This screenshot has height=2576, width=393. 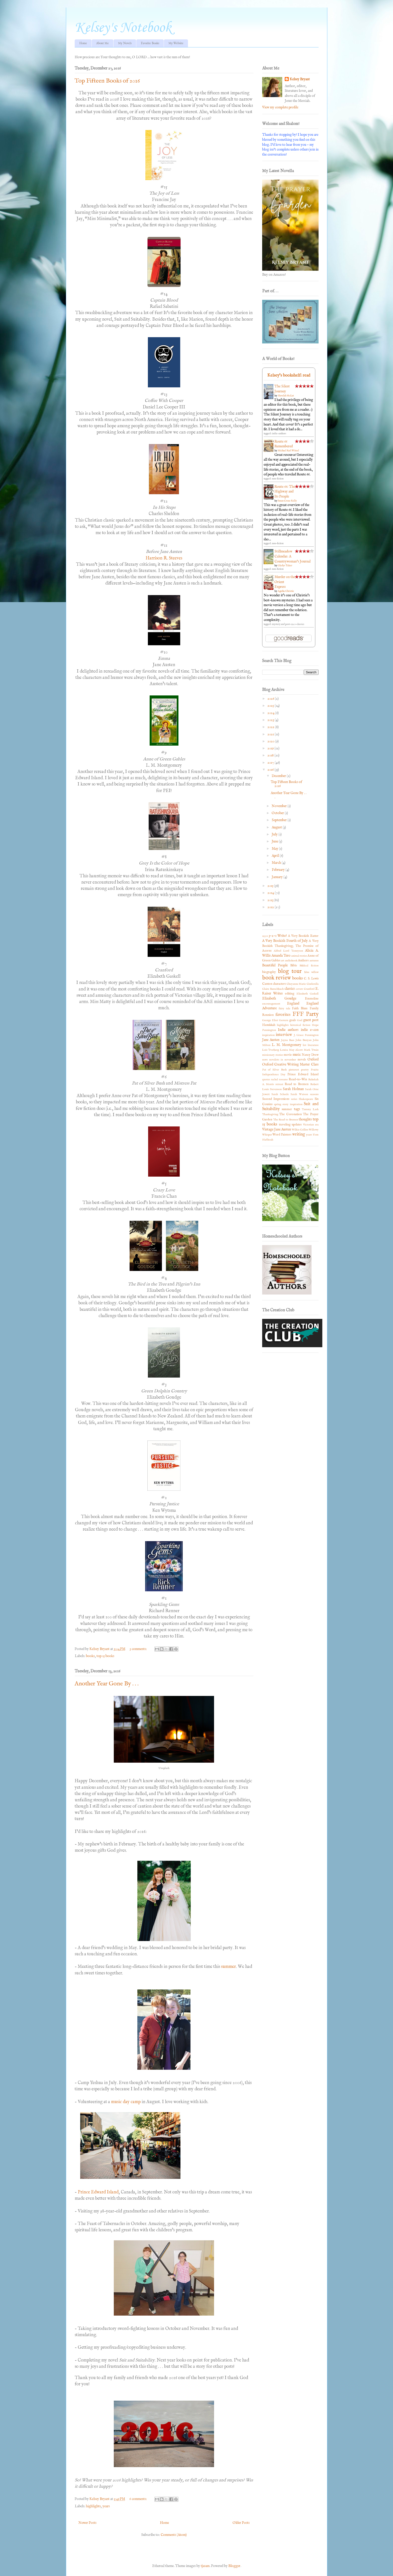 What do you see at coordinates (270, 1050) in the screenshot?
I see `Lois Tverberg` at bounding box center [270, 1050].